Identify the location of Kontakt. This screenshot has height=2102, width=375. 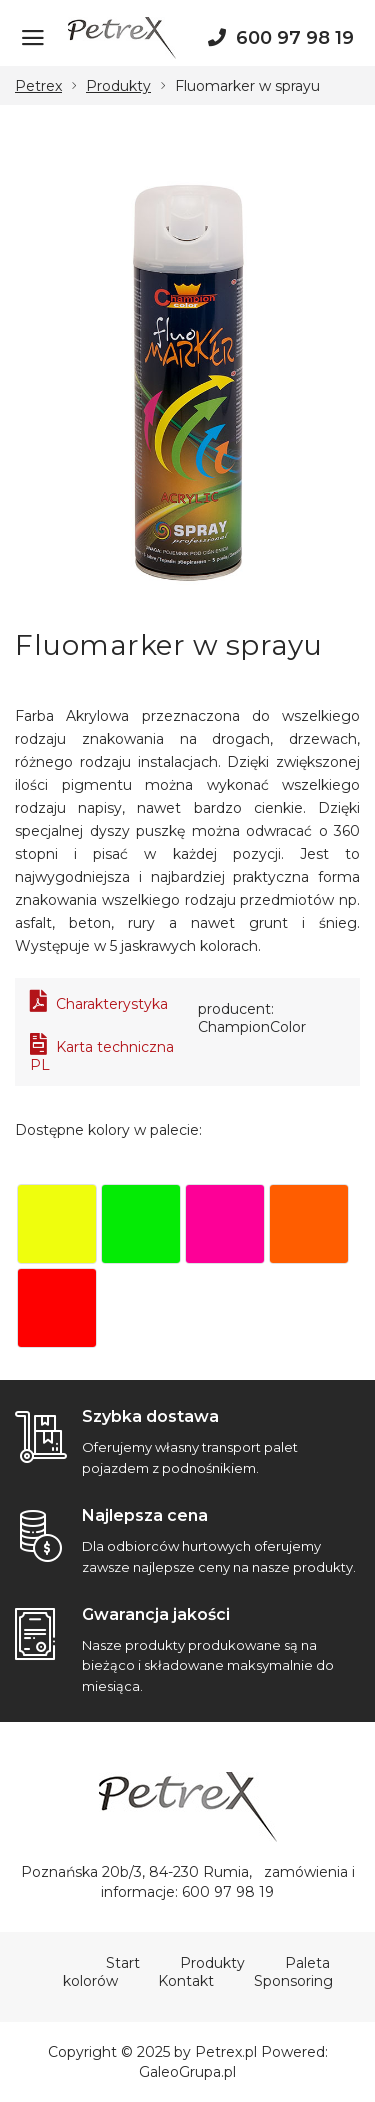
(186, 1981).